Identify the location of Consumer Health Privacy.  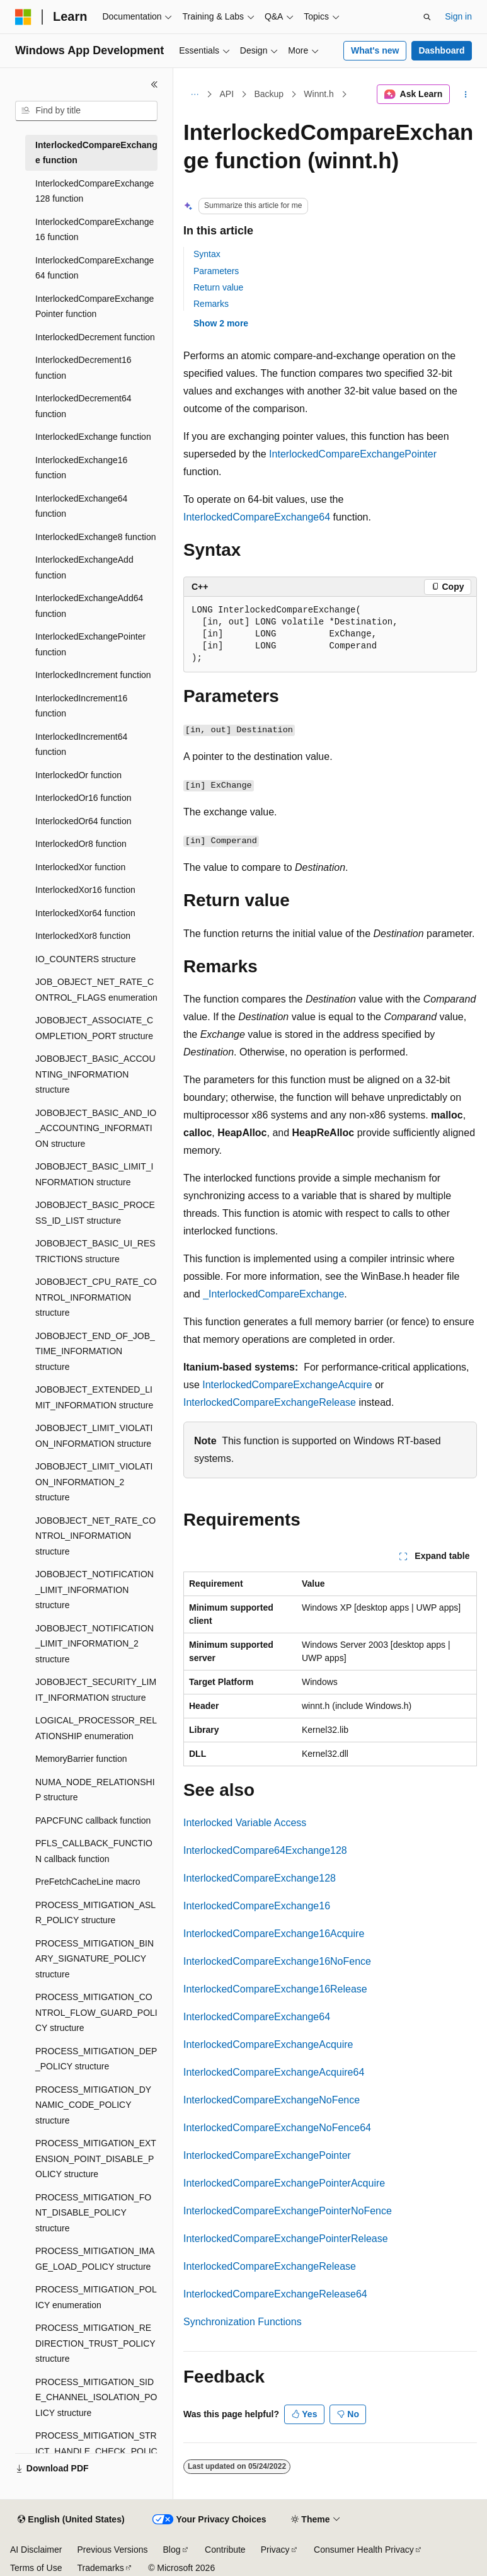
(364, 2549).